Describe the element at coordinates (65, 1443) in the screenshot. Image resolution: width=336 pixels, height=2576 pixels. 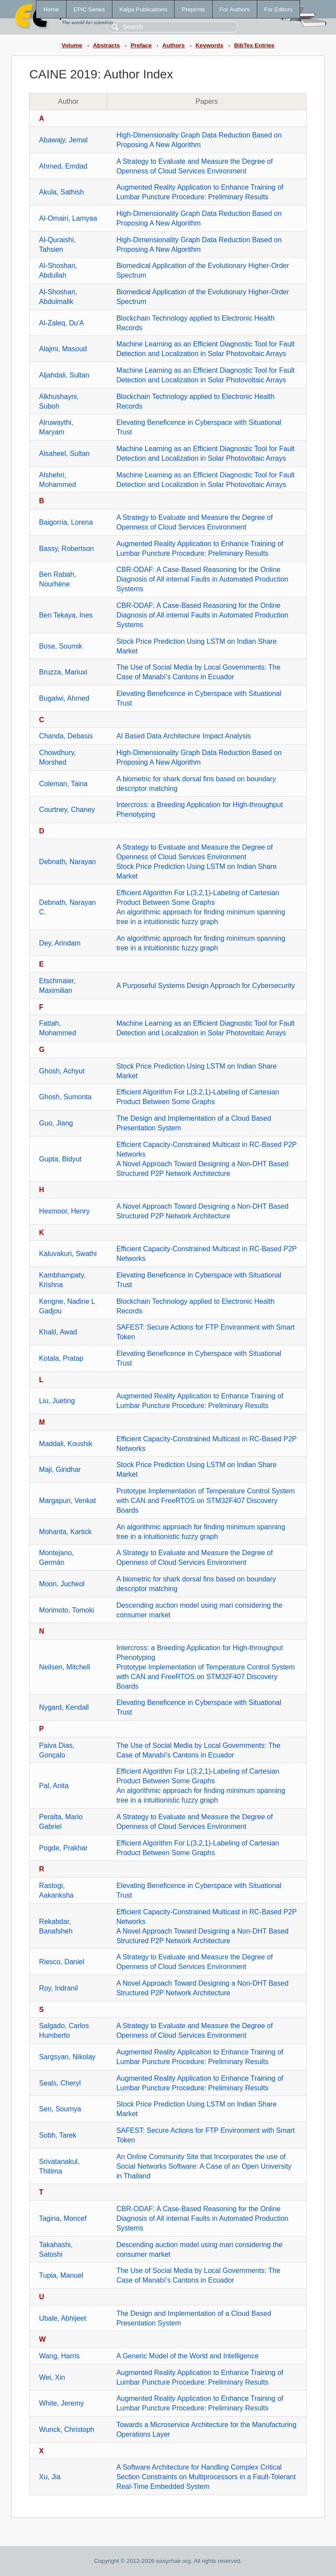
I see `Maddali, Koushik` at that location.